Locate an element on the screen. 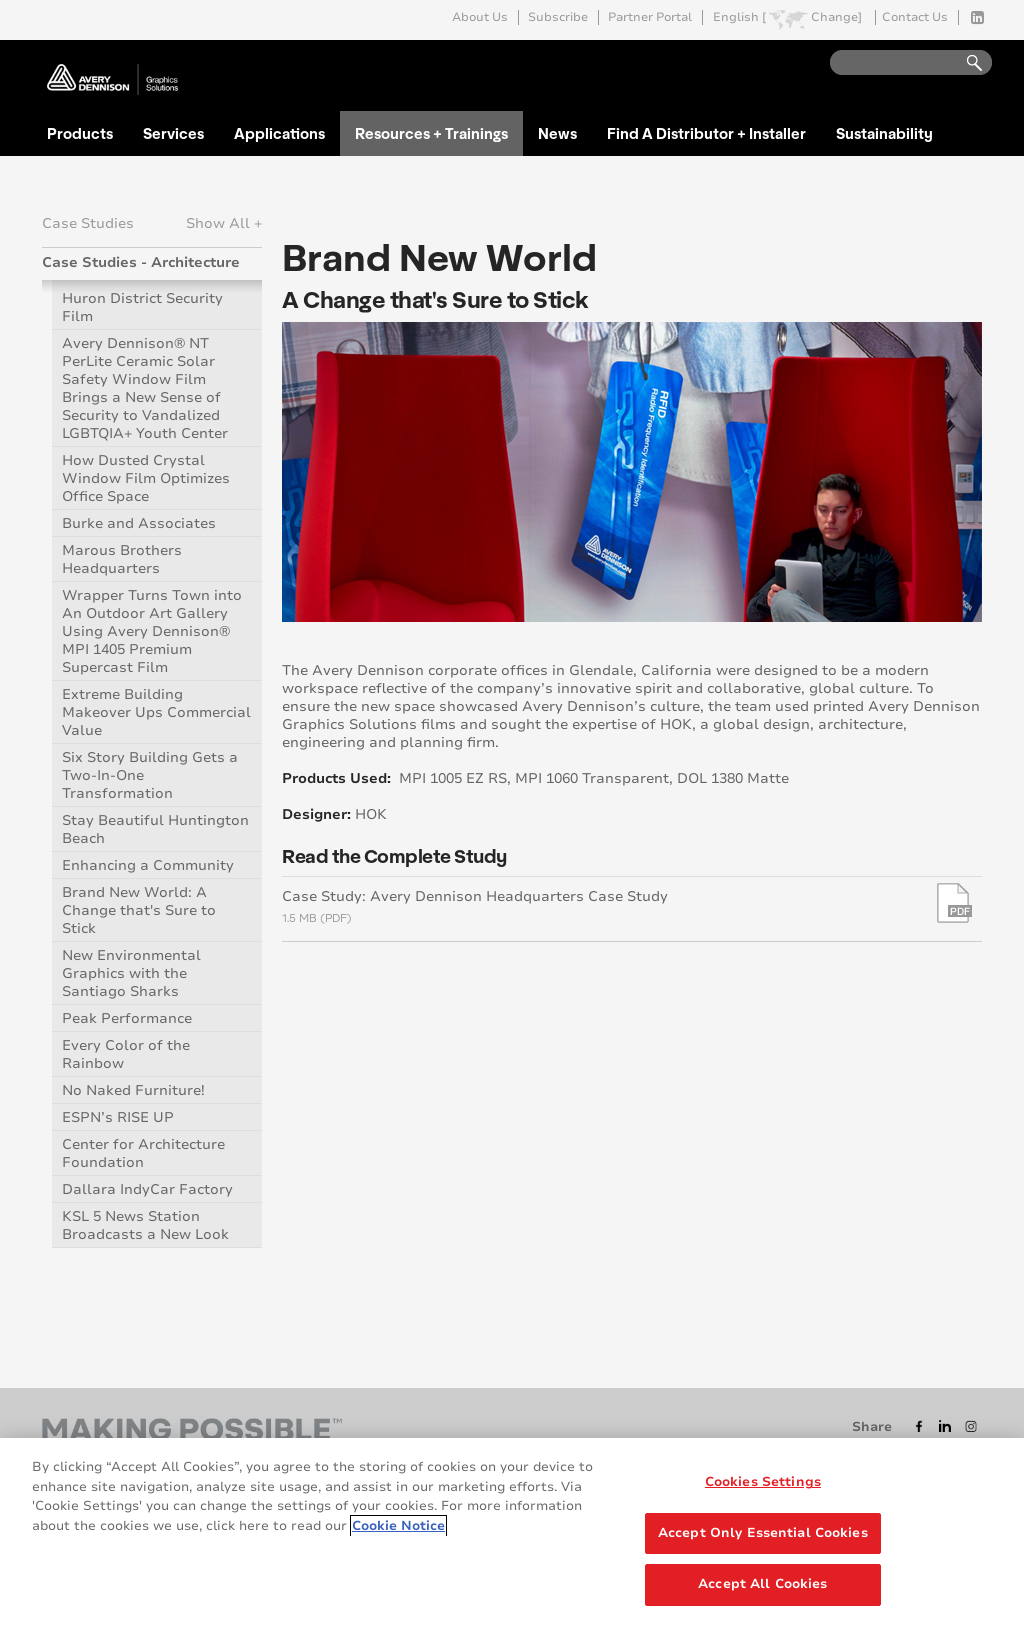 The height and width of the screenshot is (1626, 1024). Huron District Security Film is located at coordinates (142, 307).